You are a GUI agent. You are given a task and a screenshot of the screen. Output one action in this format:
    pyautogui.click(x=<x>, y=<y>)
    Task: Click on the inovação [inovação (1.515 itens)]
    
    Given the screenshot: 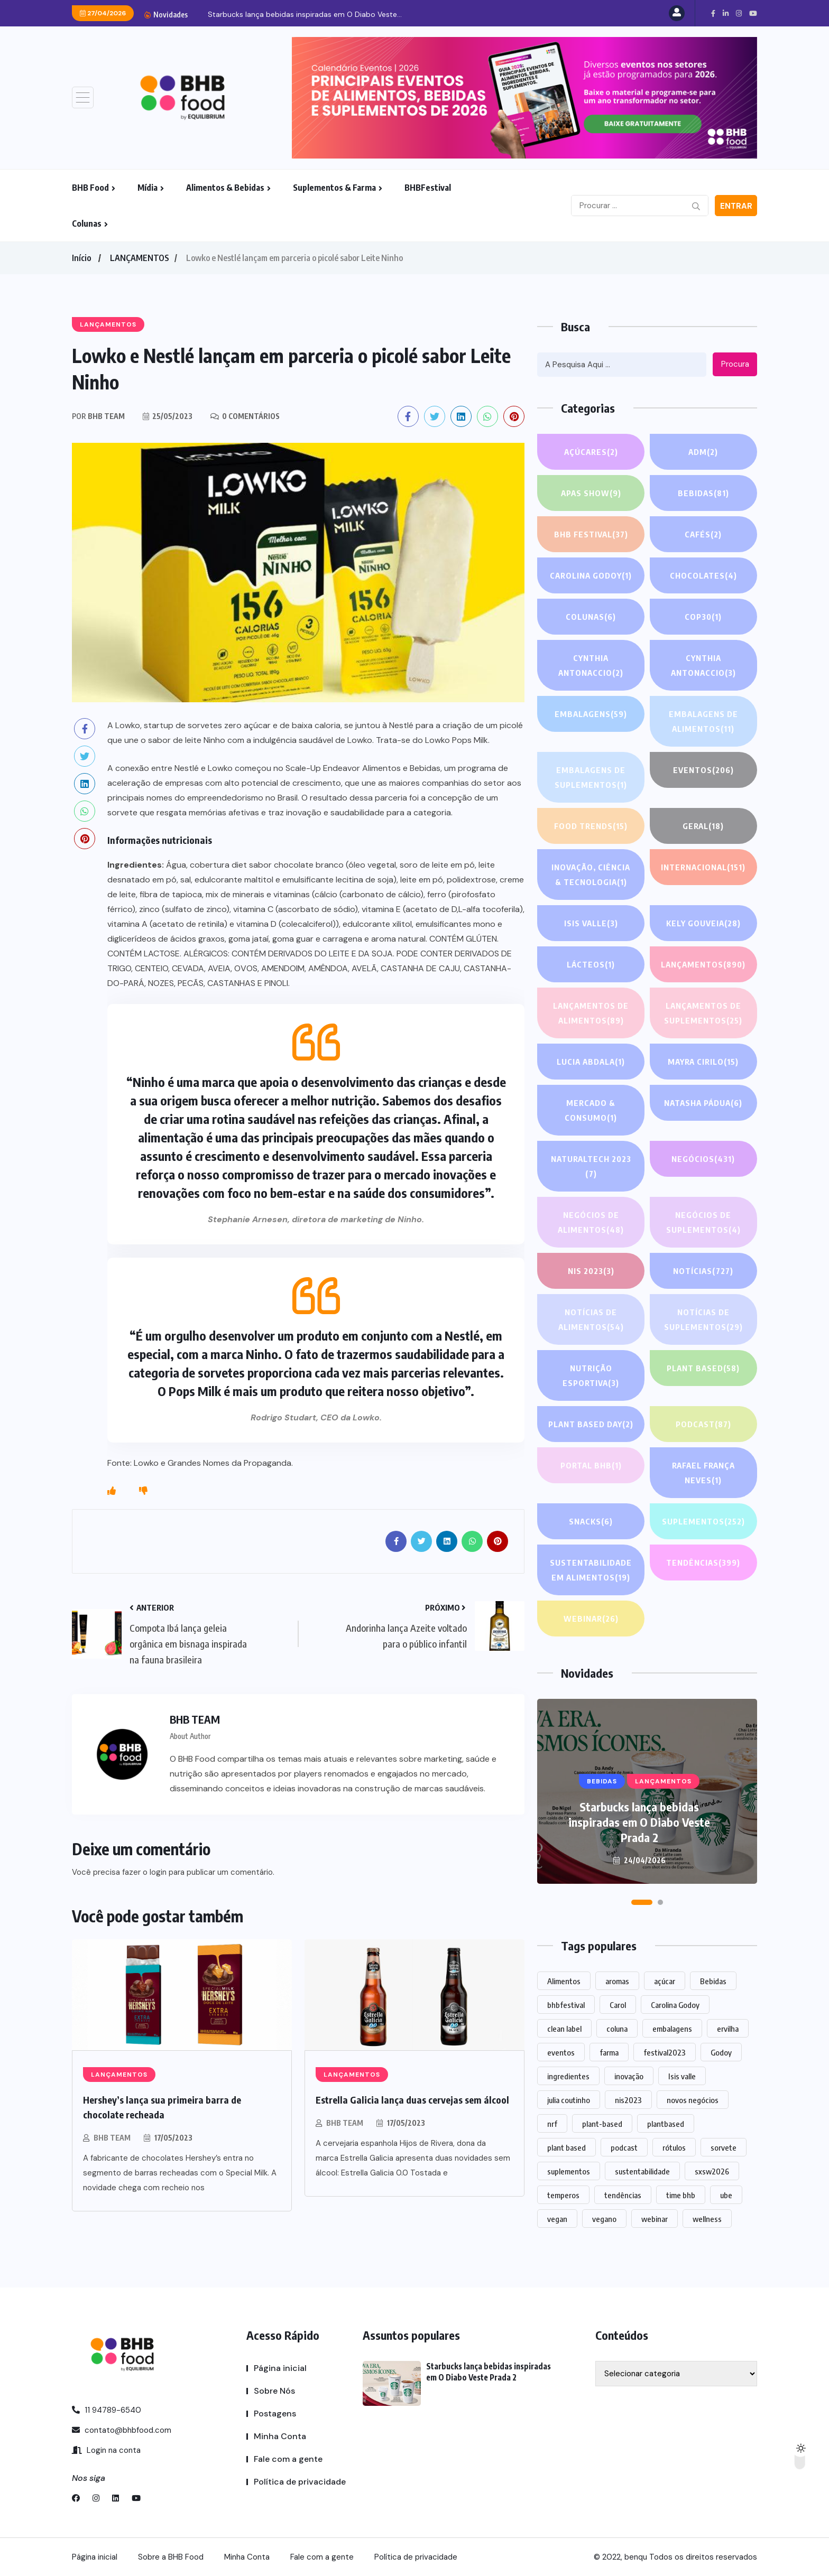 What is the action you would take?
    pyautogui.click(x=628, y=2076)
    